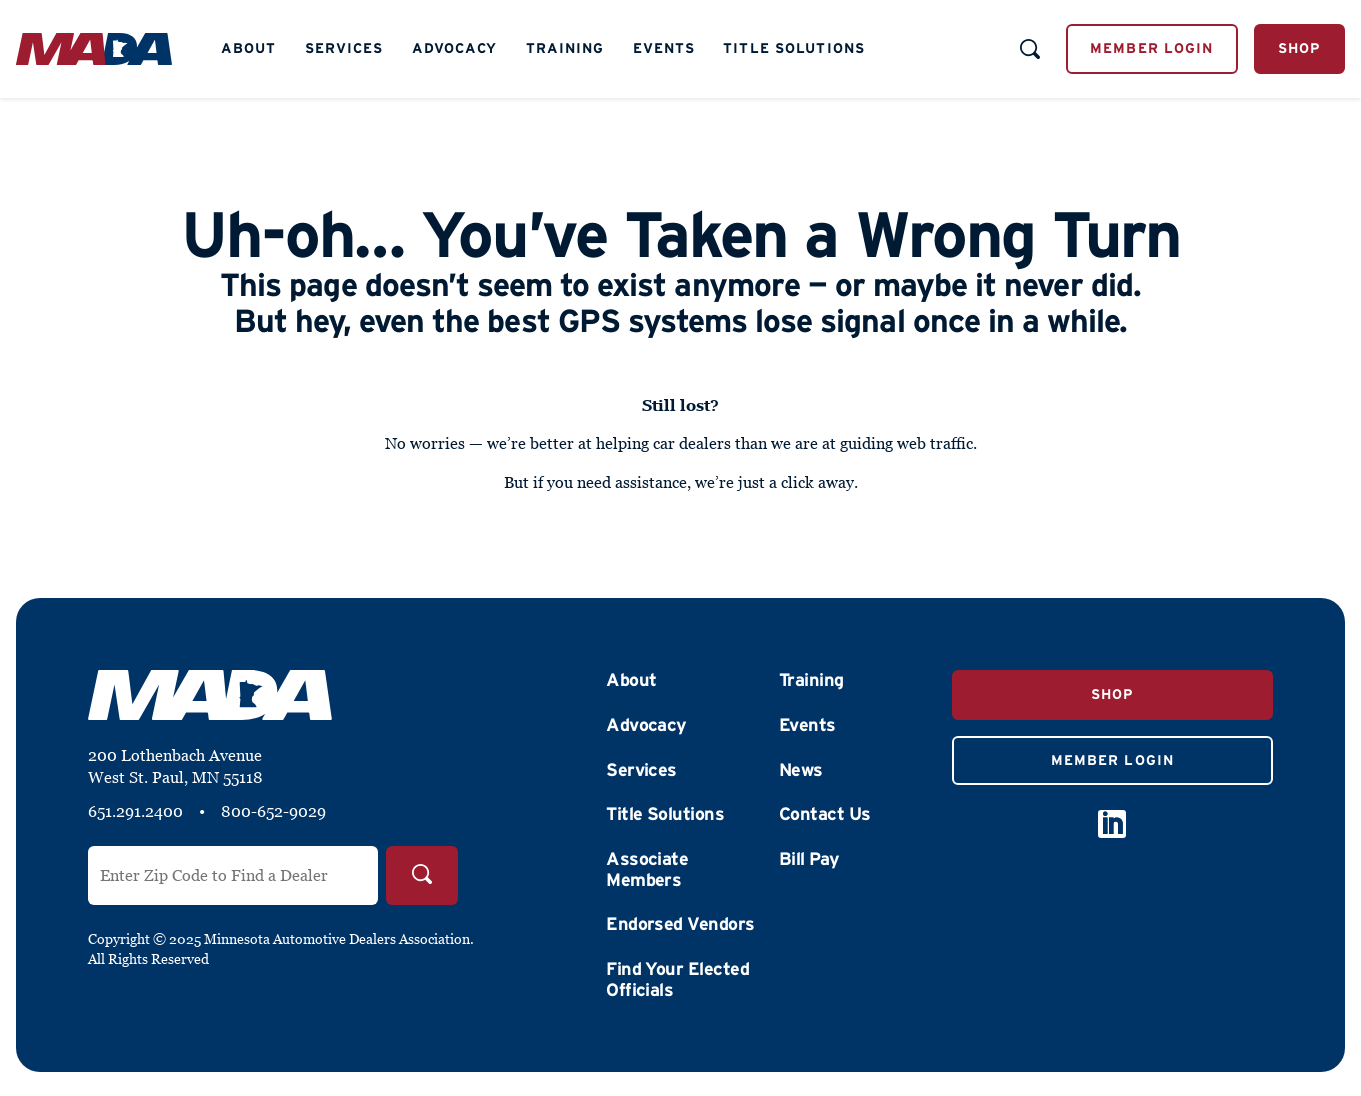 This screenshot has width=1361, height=1096. What do you see at coordinates (801, 770) in the screenshot?
I see `News` at bounding box center [801, 770].